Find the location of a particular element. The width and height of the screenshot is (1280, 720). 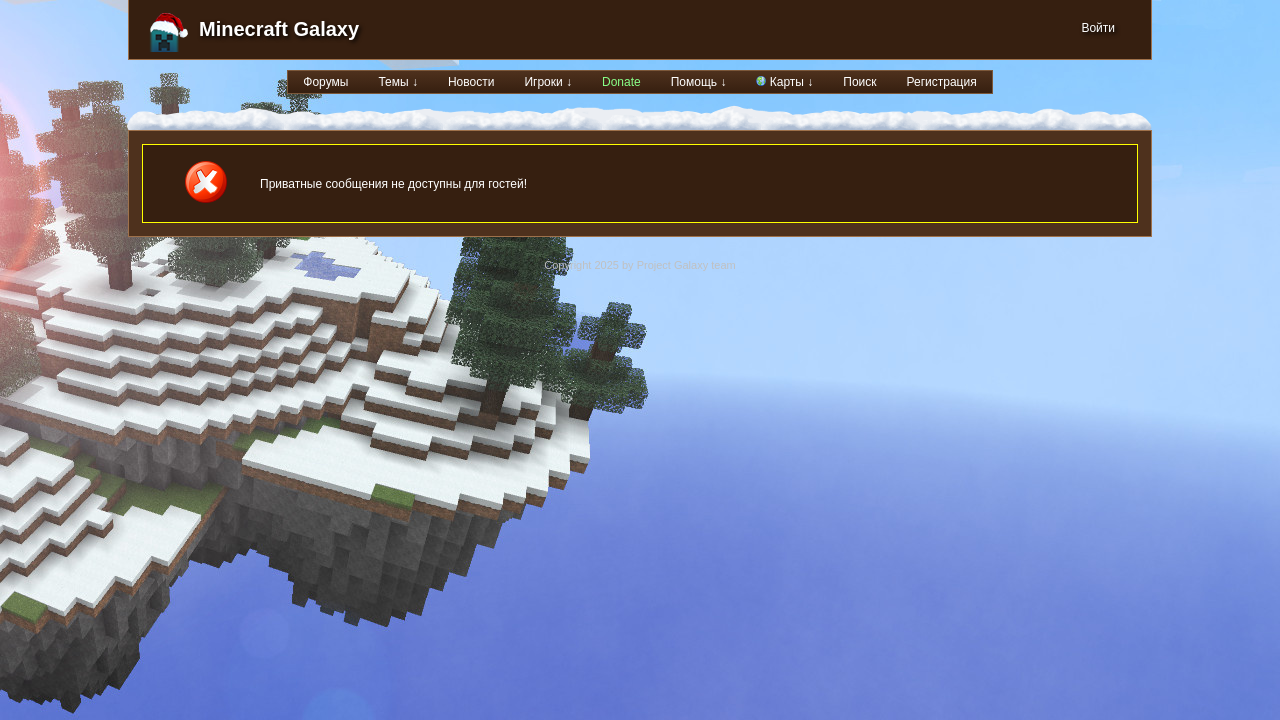

Темы ↓ is located at coordinates (398, 82).